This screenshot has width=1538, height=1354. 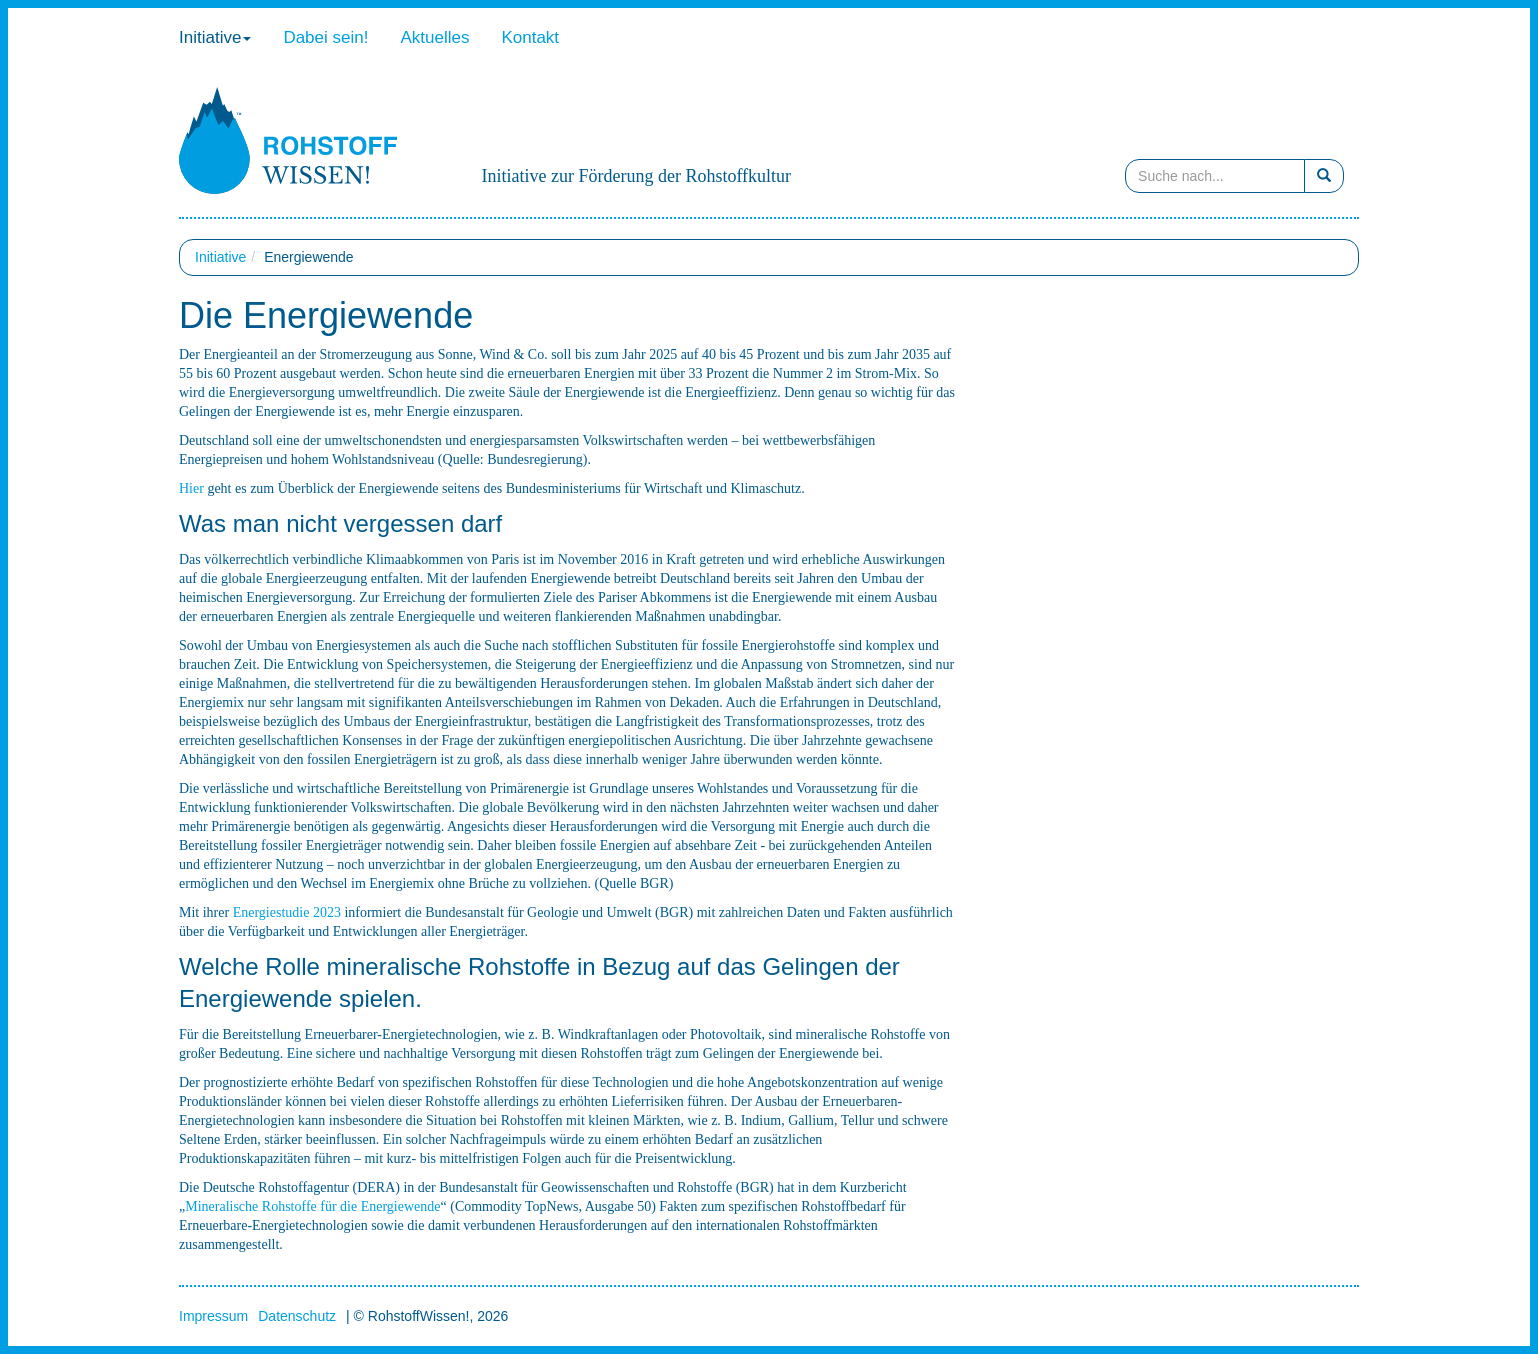 I want to click on Dabei sein!, so click(x=325, y=37).